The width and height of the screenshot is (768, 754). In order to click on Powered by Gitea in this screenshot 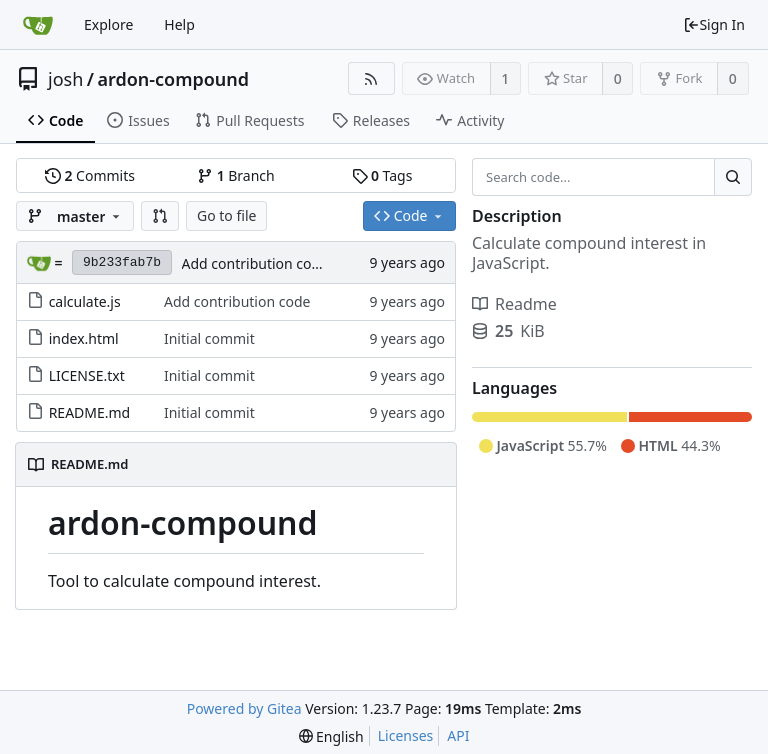, I will do `click(244, 708)`.